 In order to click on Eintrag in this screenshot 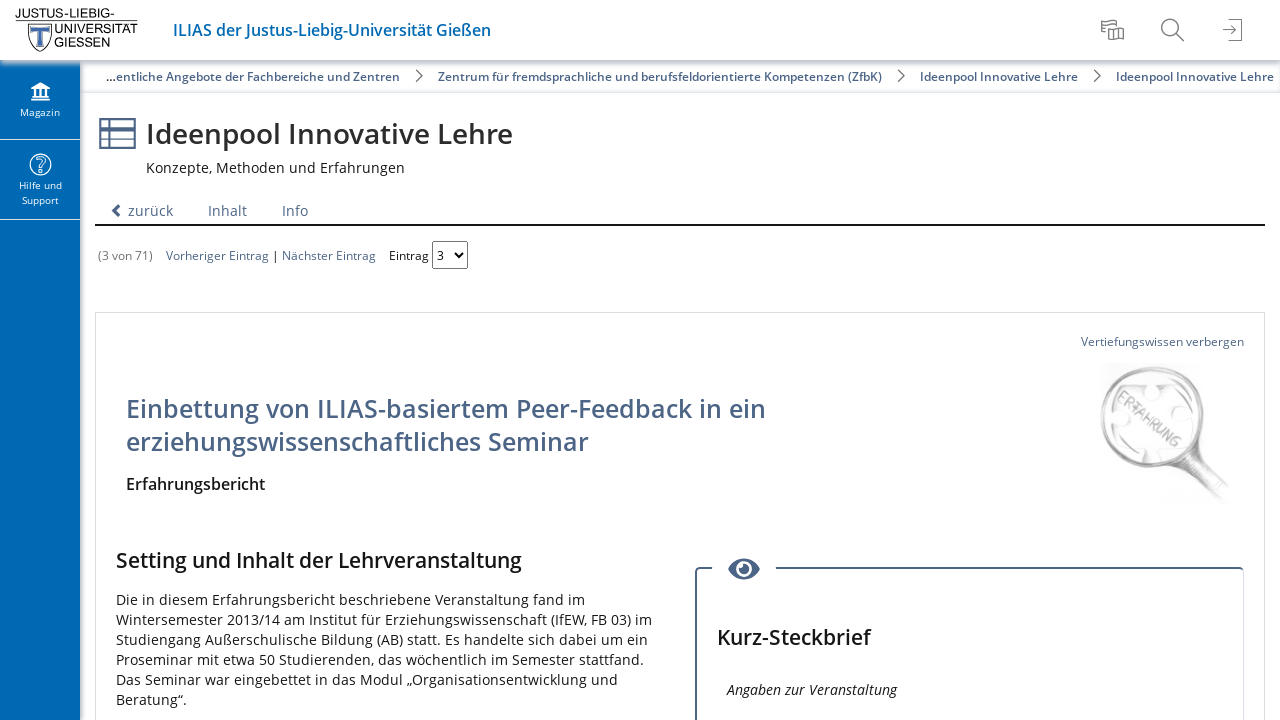, I will do `click(409, 254)`.